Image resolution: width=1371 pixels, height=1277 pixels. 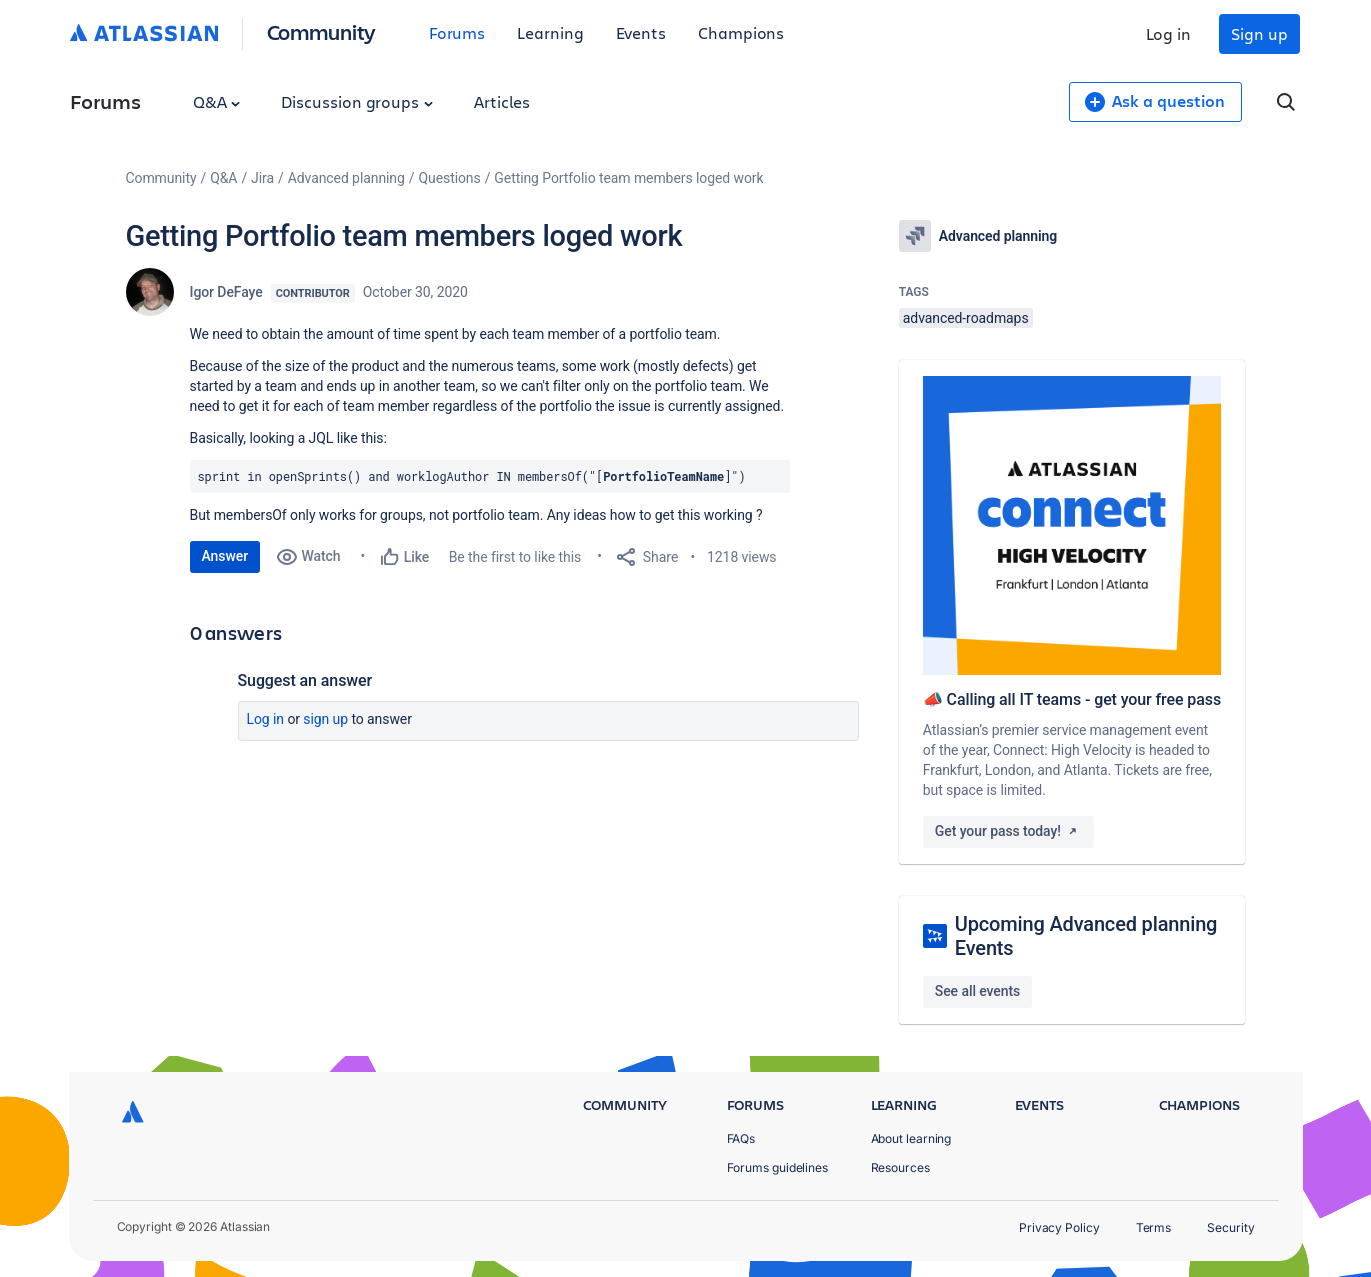 I want to click on advanced-roadmaps, so click(x=966, y=318).